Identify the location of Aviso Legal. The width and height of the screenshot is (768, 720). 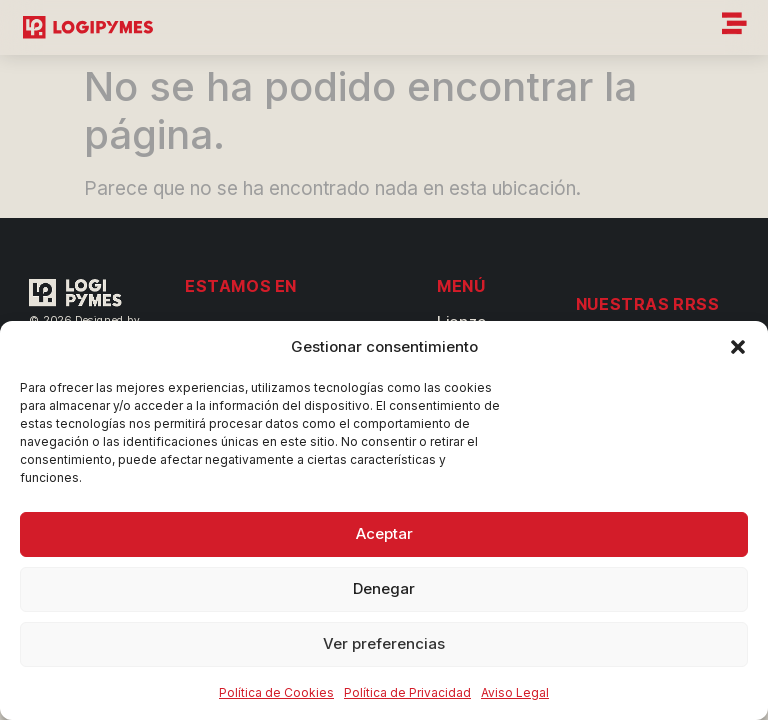
(515, 692).